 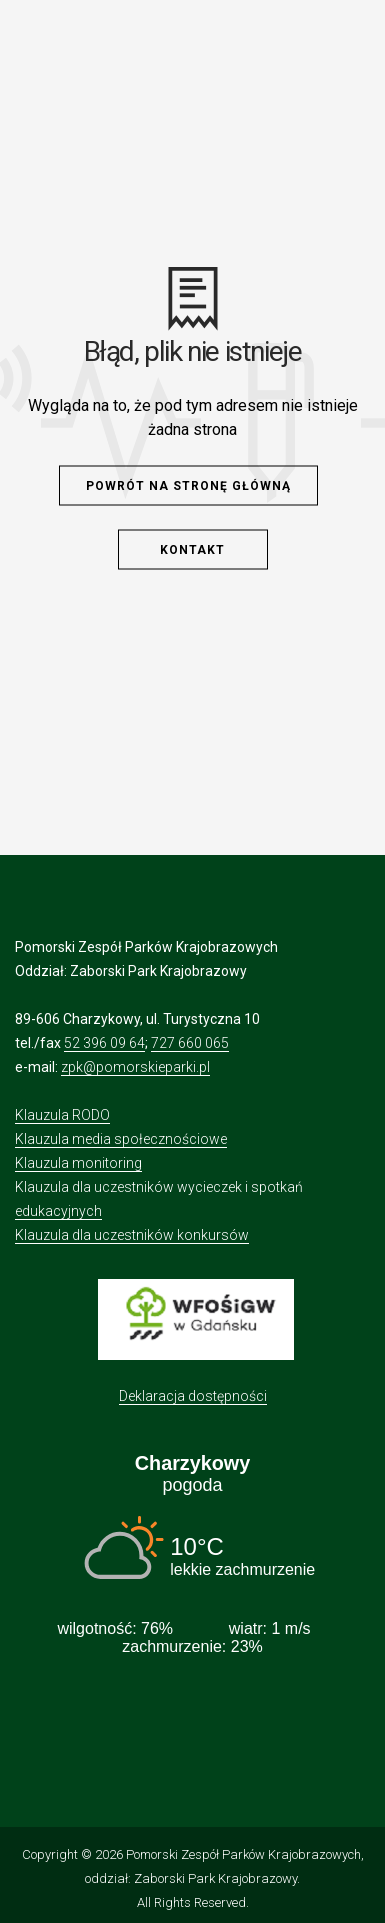 I want to click on Klauzula dla uczestników konkursów, so click(x=132, y=1235).